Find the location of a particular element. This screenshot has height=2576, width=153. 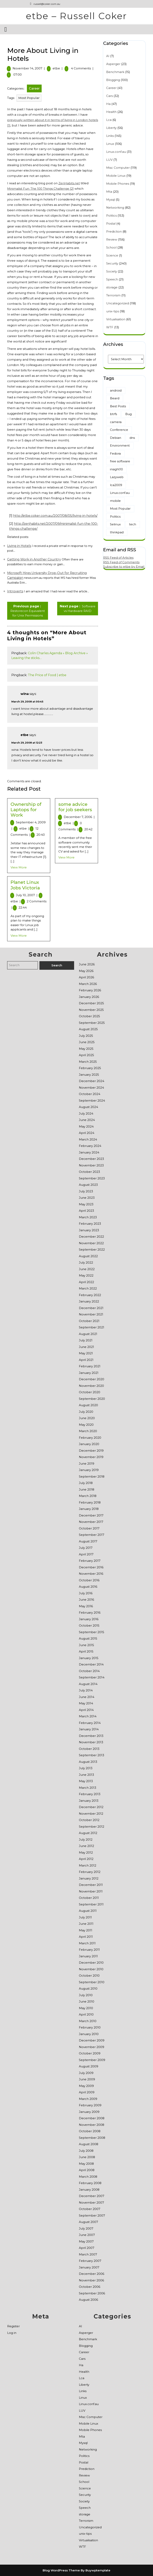

June 2024 is located at coordinates (87, 1120).